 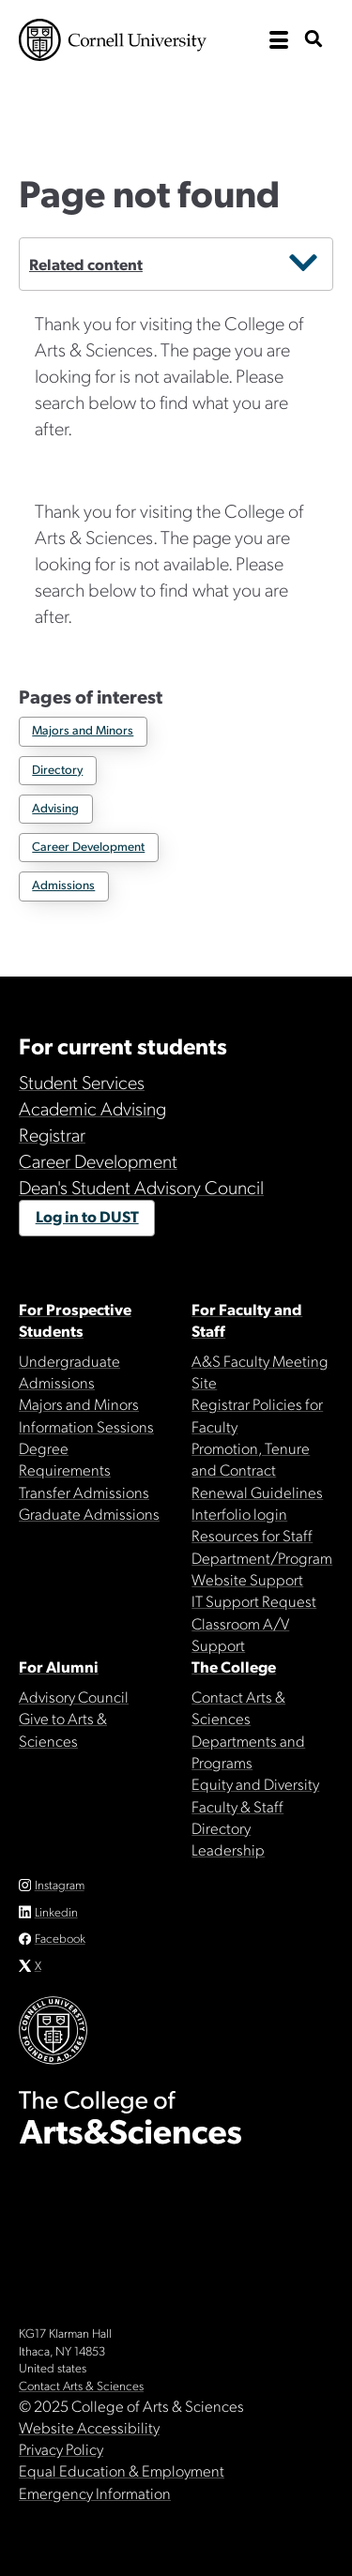 I want to click on Information Sessions, so click(x=86, y=1426).